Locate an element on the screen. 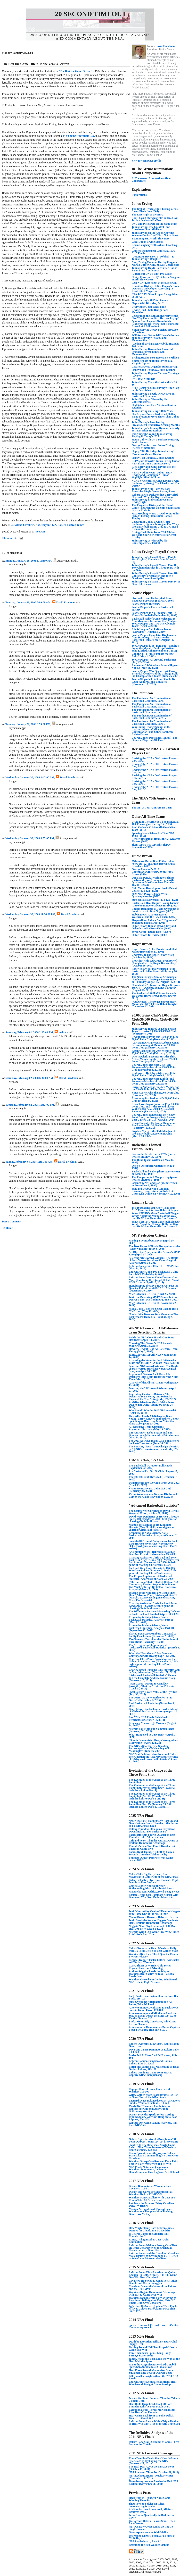 The width and height of the screenshot is (180, 2576). Dr. J and Pistol Pete on the Same Team is located at coordinates (154, 223).